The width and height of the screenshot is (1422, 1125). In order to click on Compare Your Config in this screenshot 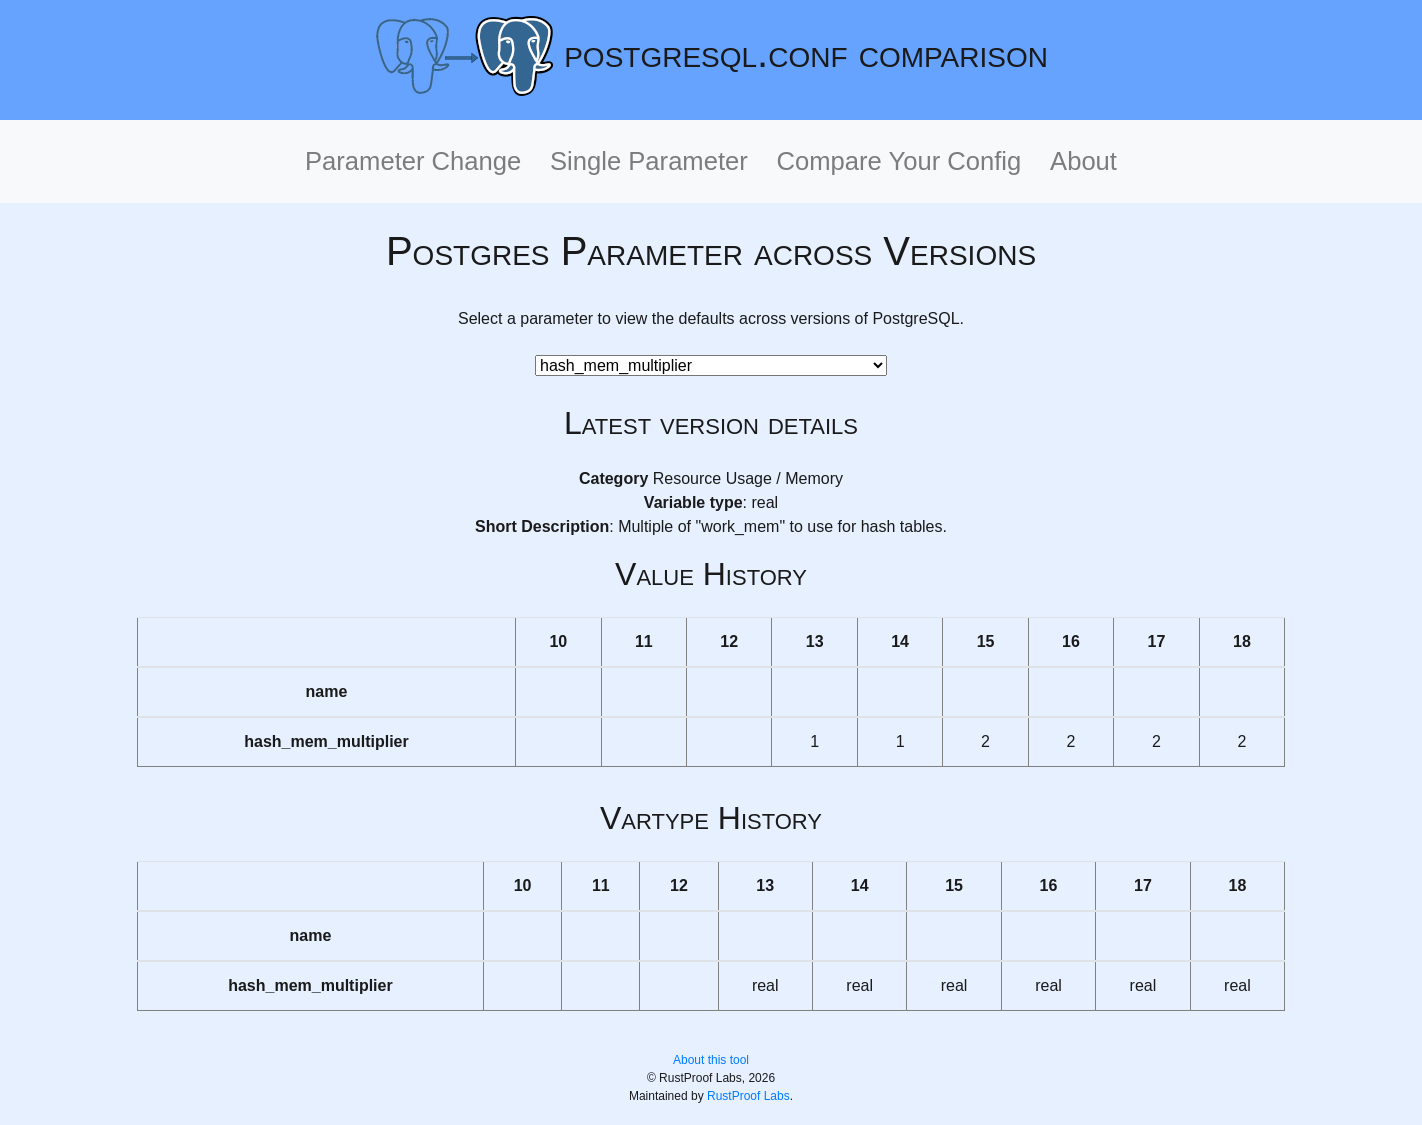, I will do `click(899, 161)`.